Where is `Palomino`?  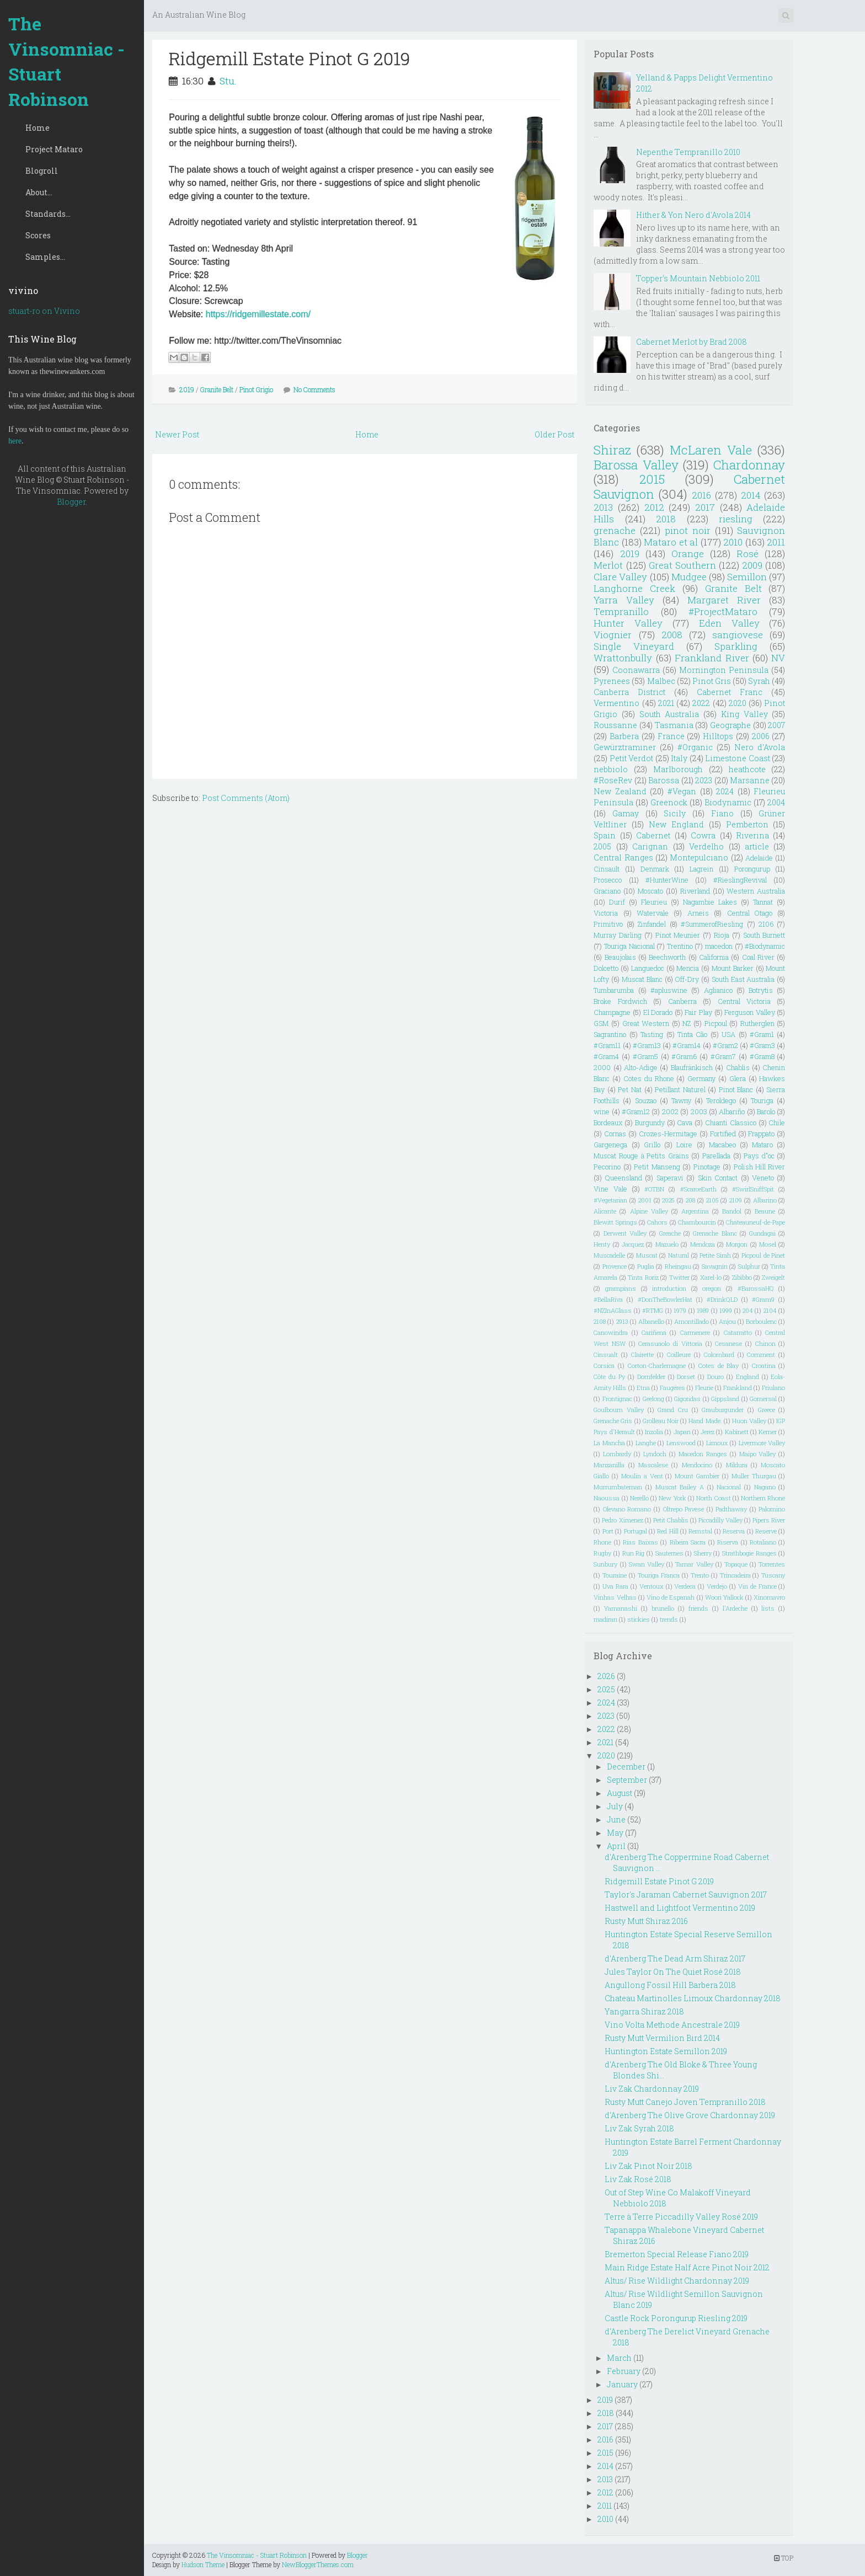
Palomino is located at coordinates (772, 1509).